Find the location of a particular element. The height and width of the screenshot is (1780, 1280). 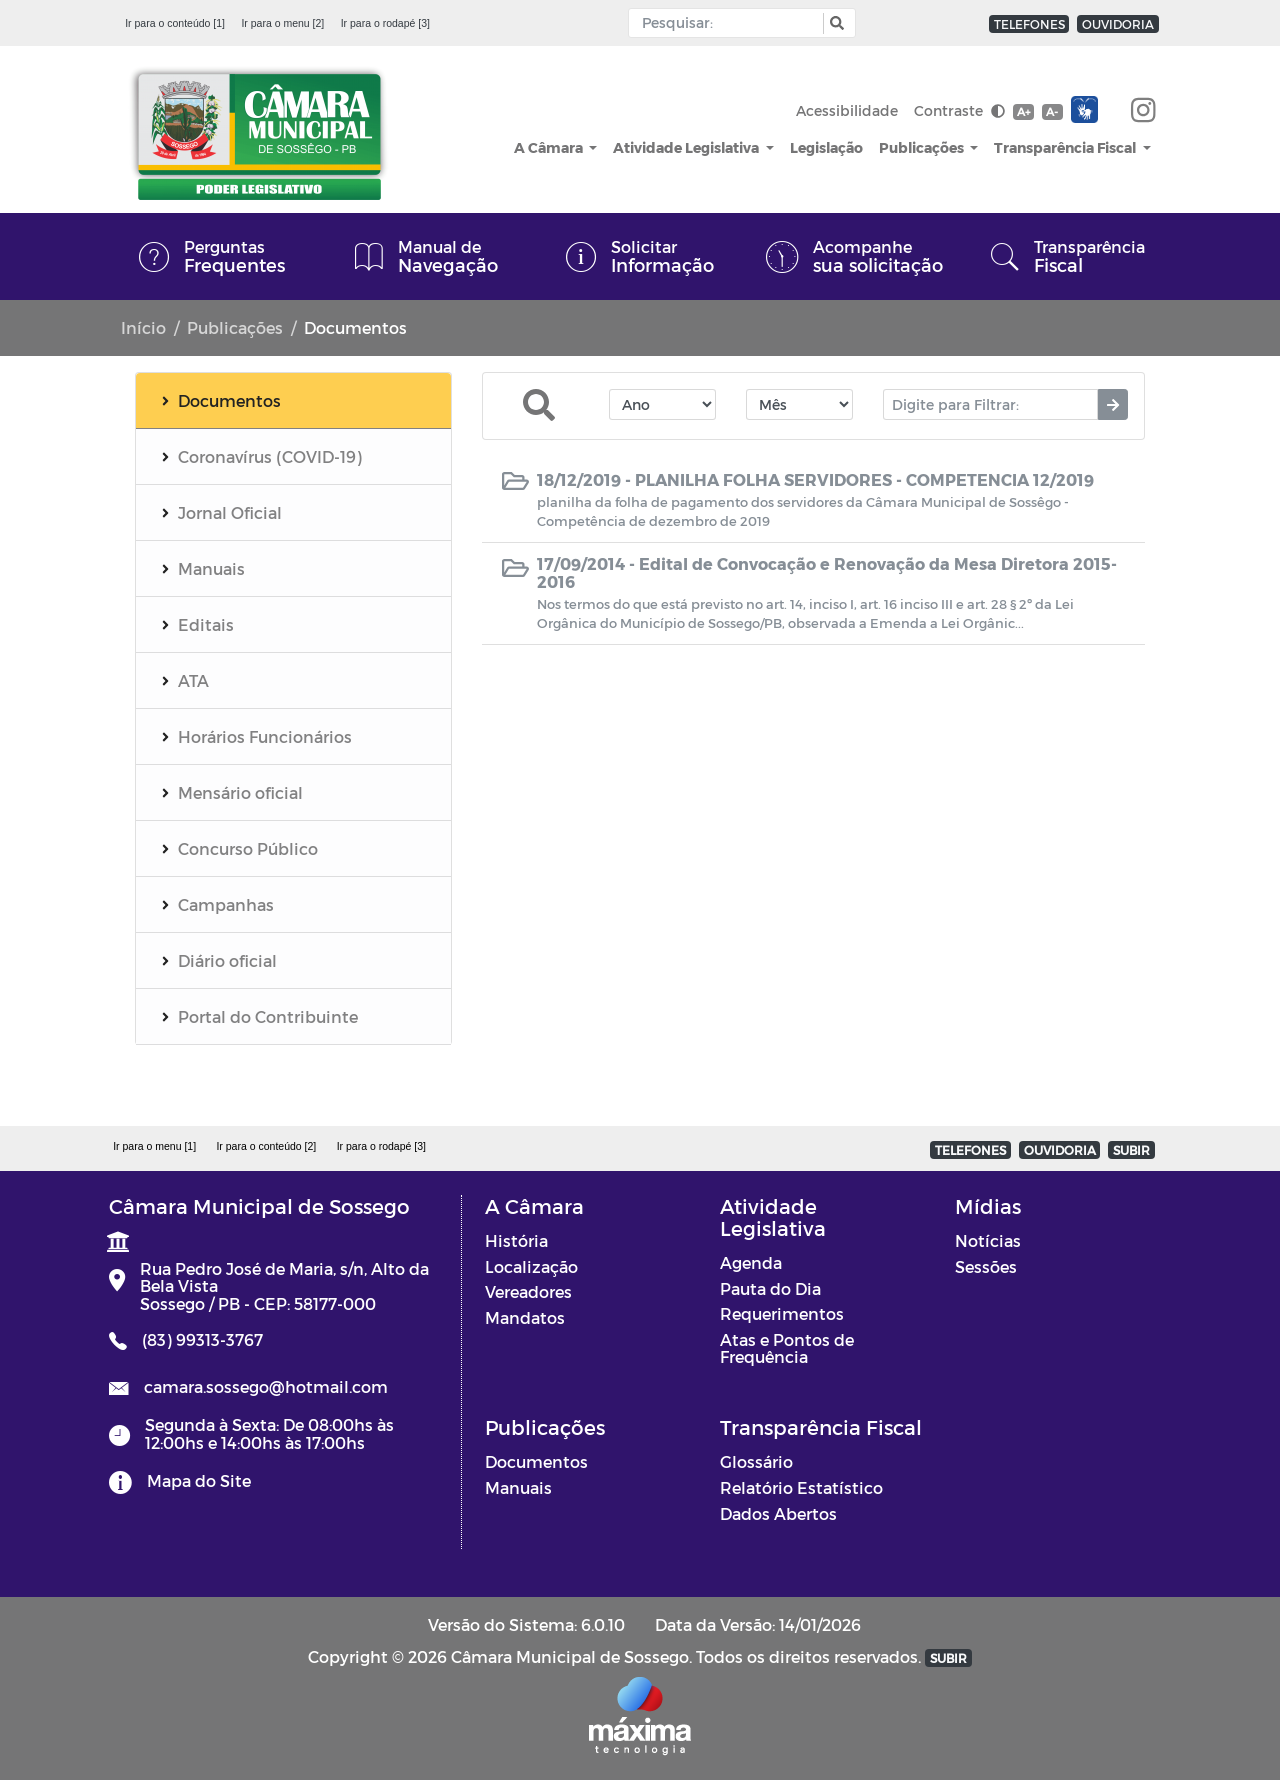

Mapa do Site is located at coordinates (199, 1480).